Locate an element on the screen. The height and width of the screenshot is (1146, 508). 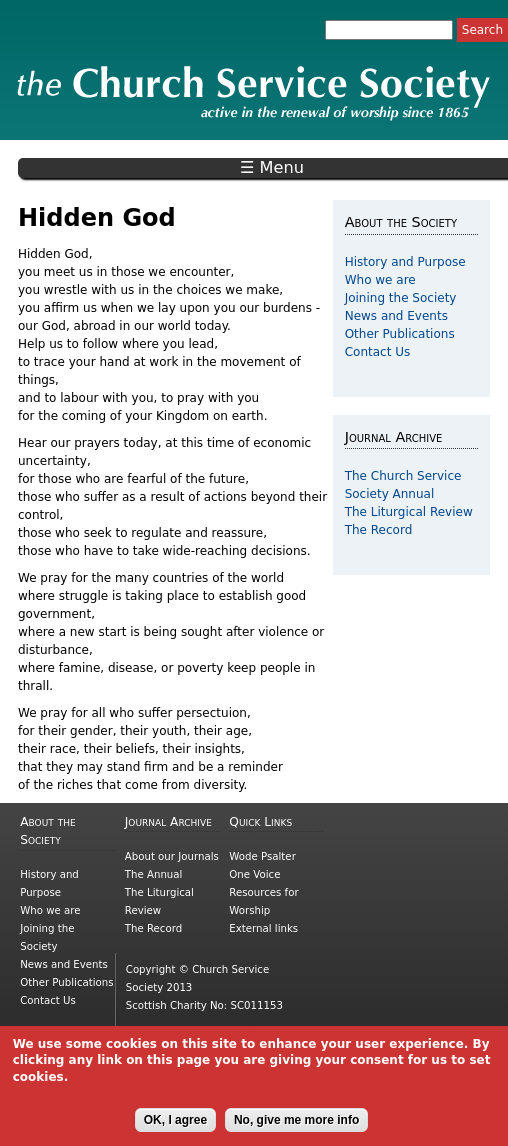
The Liturgical Review is located at coordinates (409, 512).